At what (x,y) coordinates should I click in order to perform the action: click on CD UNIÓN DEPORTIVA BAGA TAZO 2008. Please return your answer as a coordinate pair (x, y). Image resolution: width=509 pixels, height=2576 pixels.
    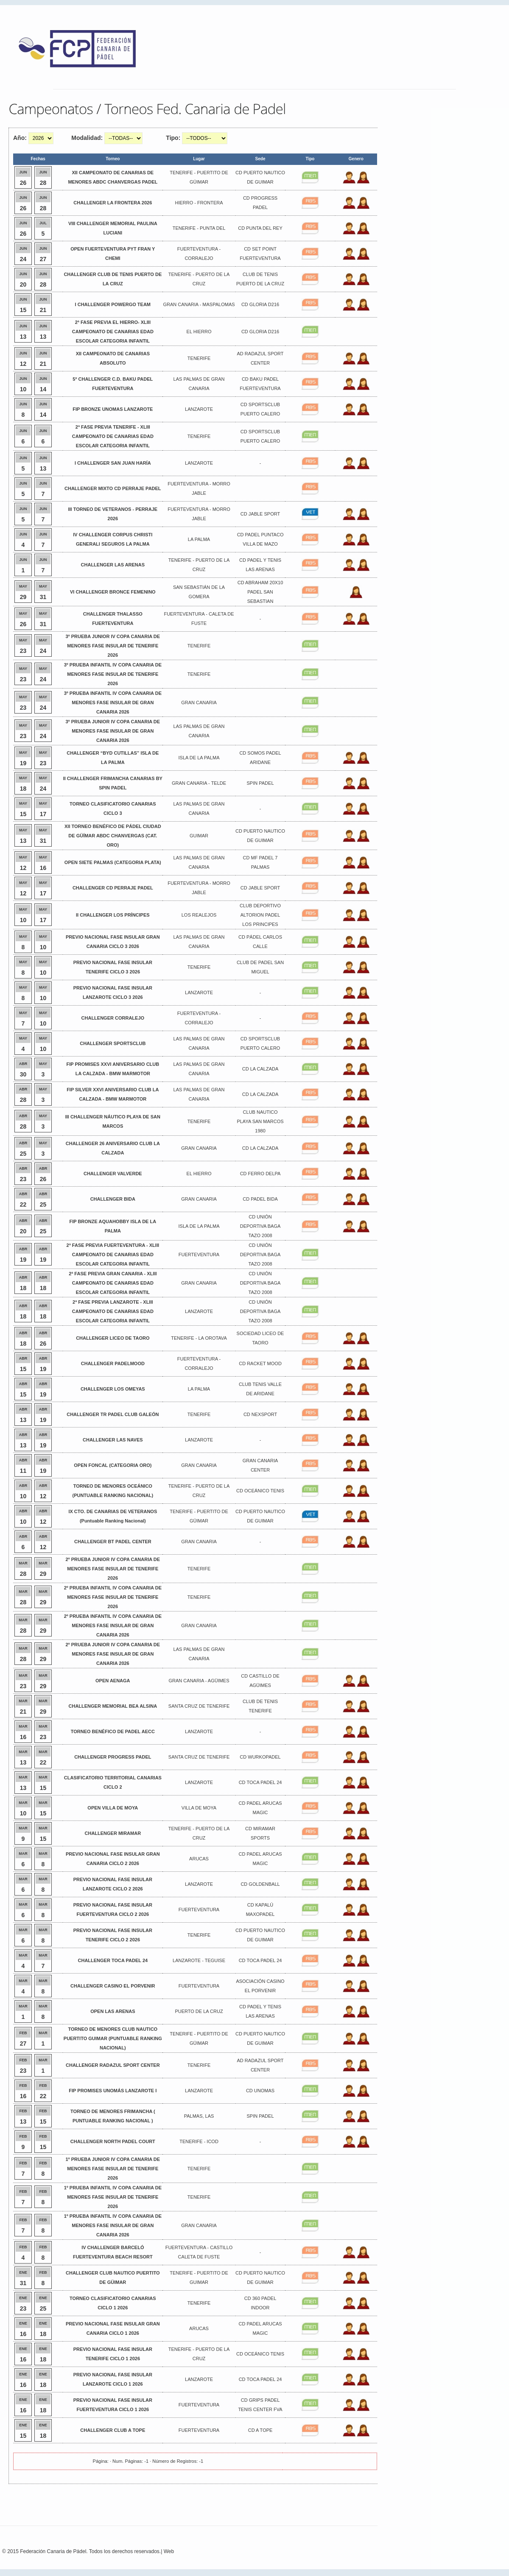
    Looking at the image, I should click on (260, 1226).